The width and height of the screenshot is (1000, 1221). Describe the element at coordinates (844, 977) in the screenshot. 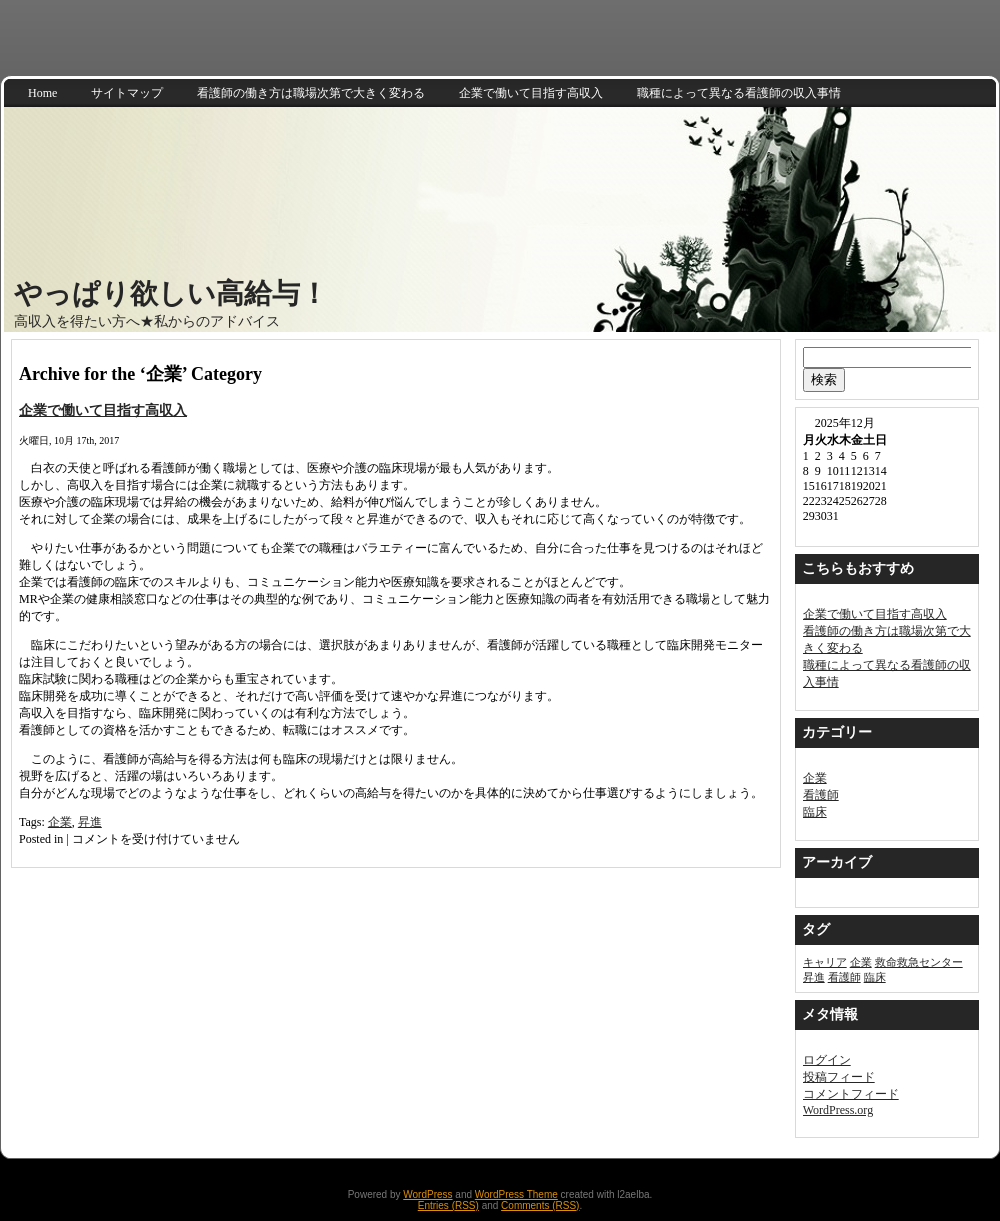

I see `看護師 [看護師 (1個の項目)]` at that location.